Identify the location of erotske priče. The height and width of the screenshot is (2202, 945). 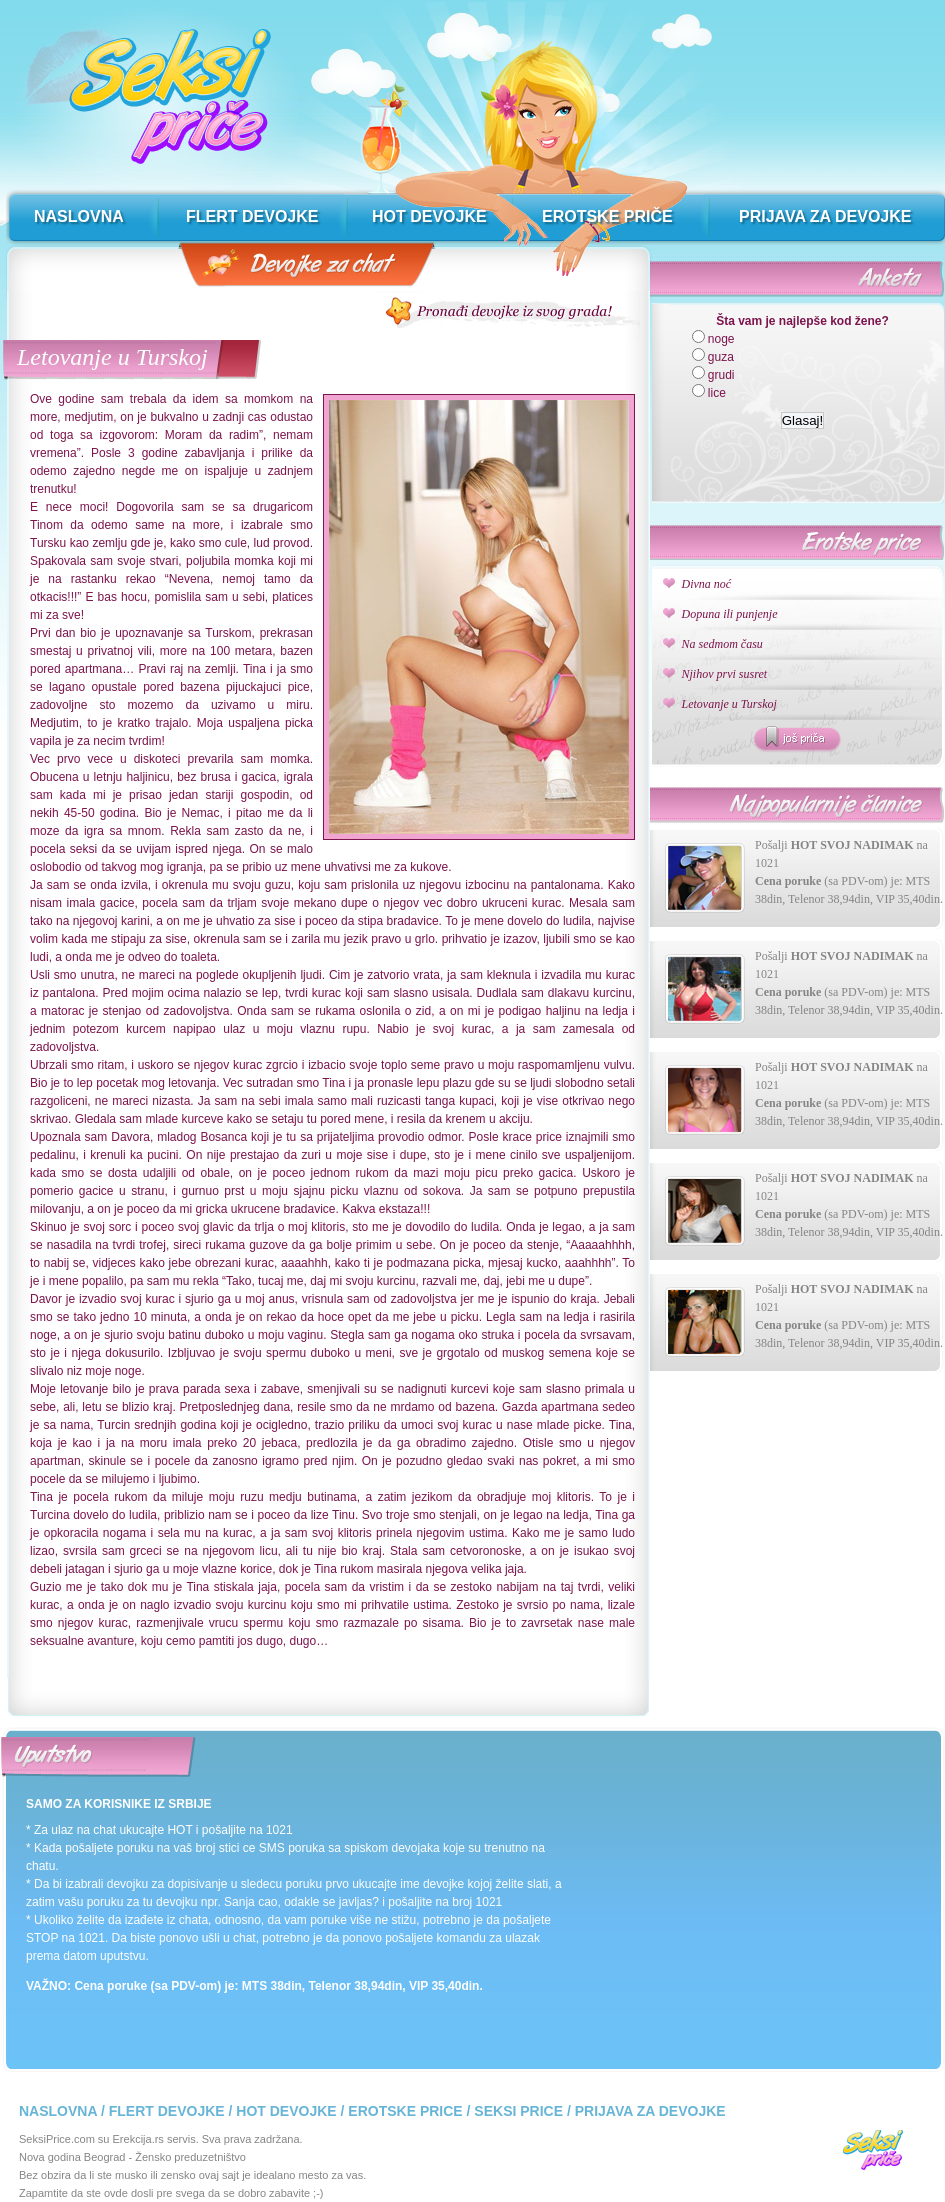
(607, 216).